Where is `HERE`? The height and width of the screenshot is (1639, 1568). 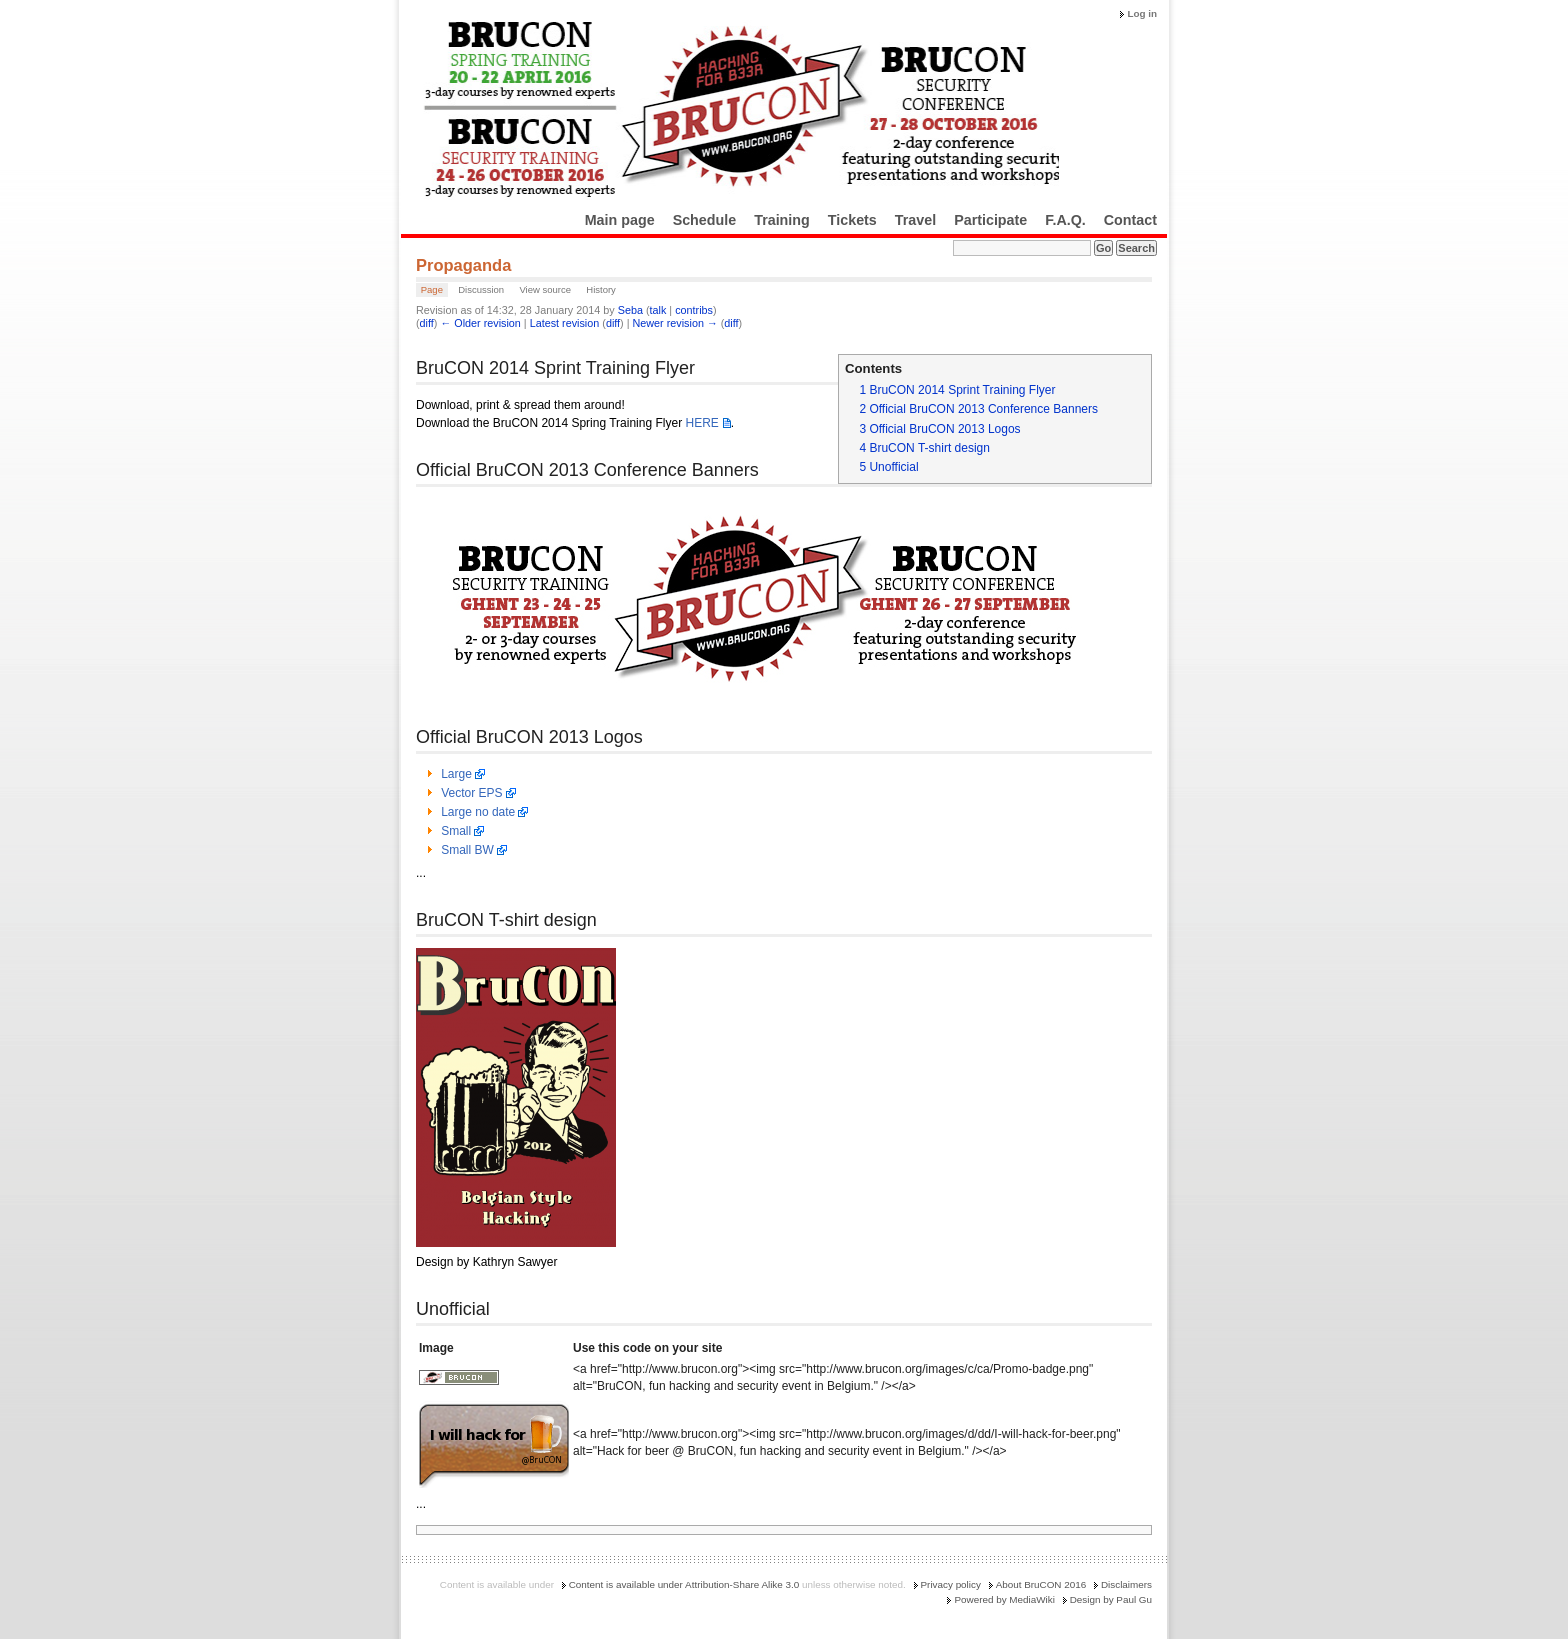
HERE is located at coordinates (701, 423).